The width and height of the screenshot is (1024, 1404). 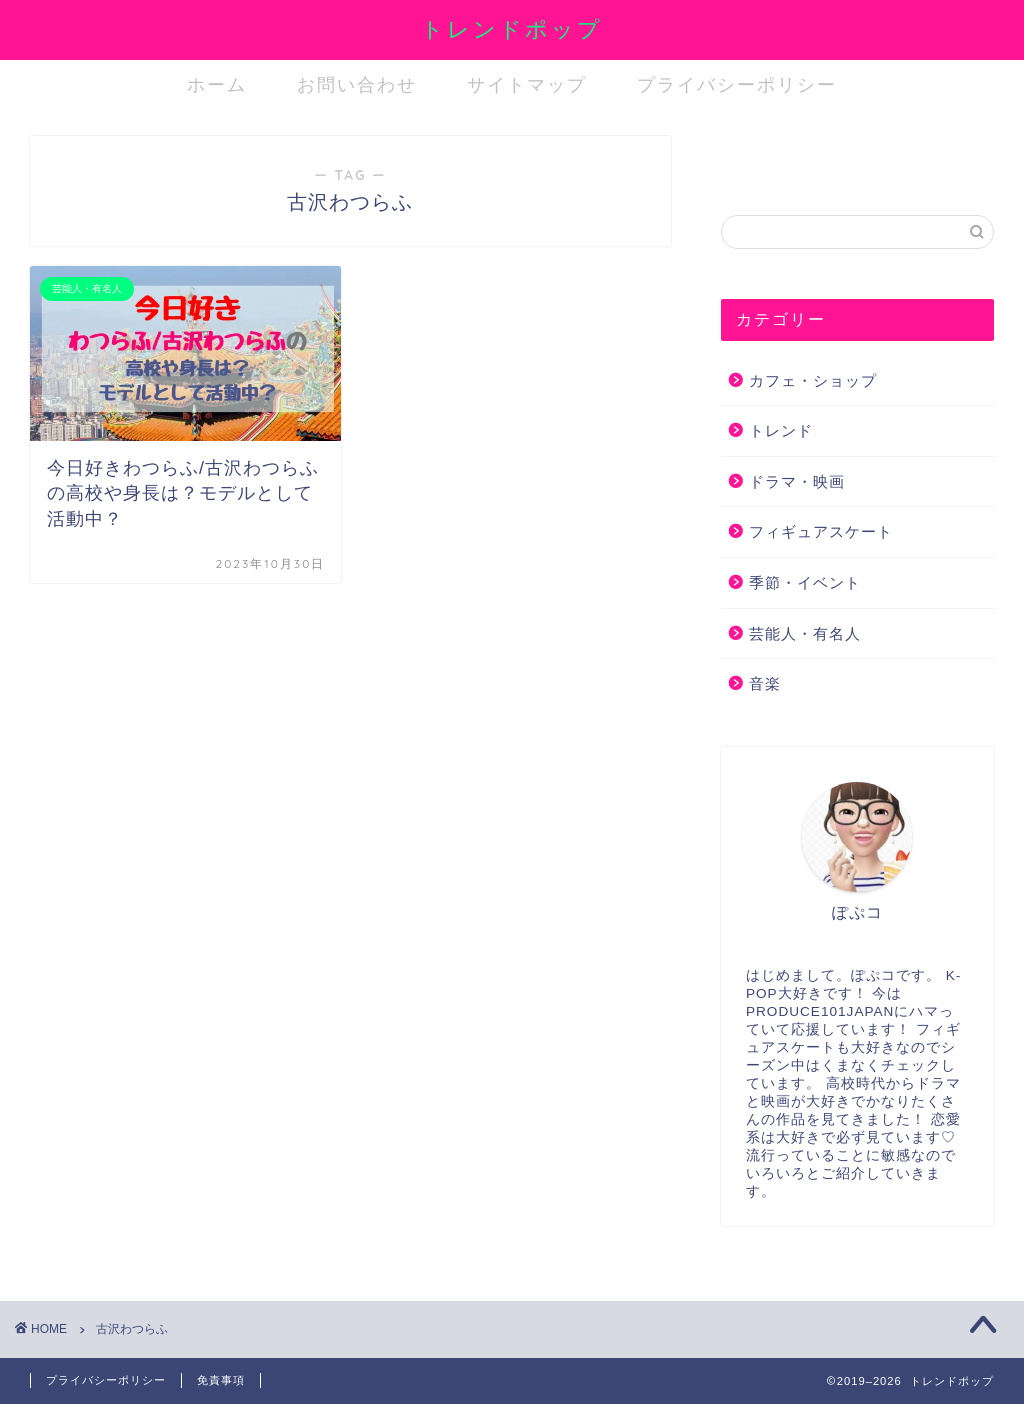 I want to click on トレンドポップ, so click(x=512, y=28).